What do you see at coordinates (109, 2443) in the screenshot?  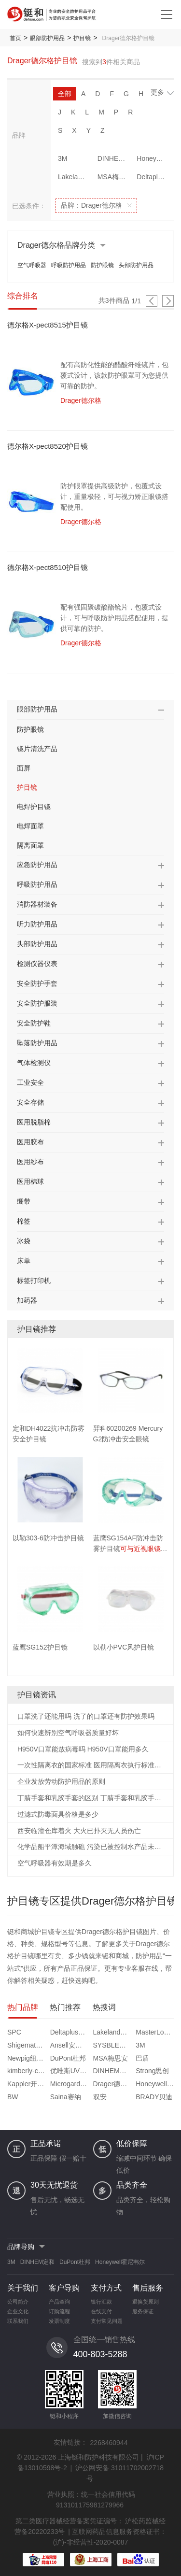 I see `2268460944` at bounding box center [109, 2443].